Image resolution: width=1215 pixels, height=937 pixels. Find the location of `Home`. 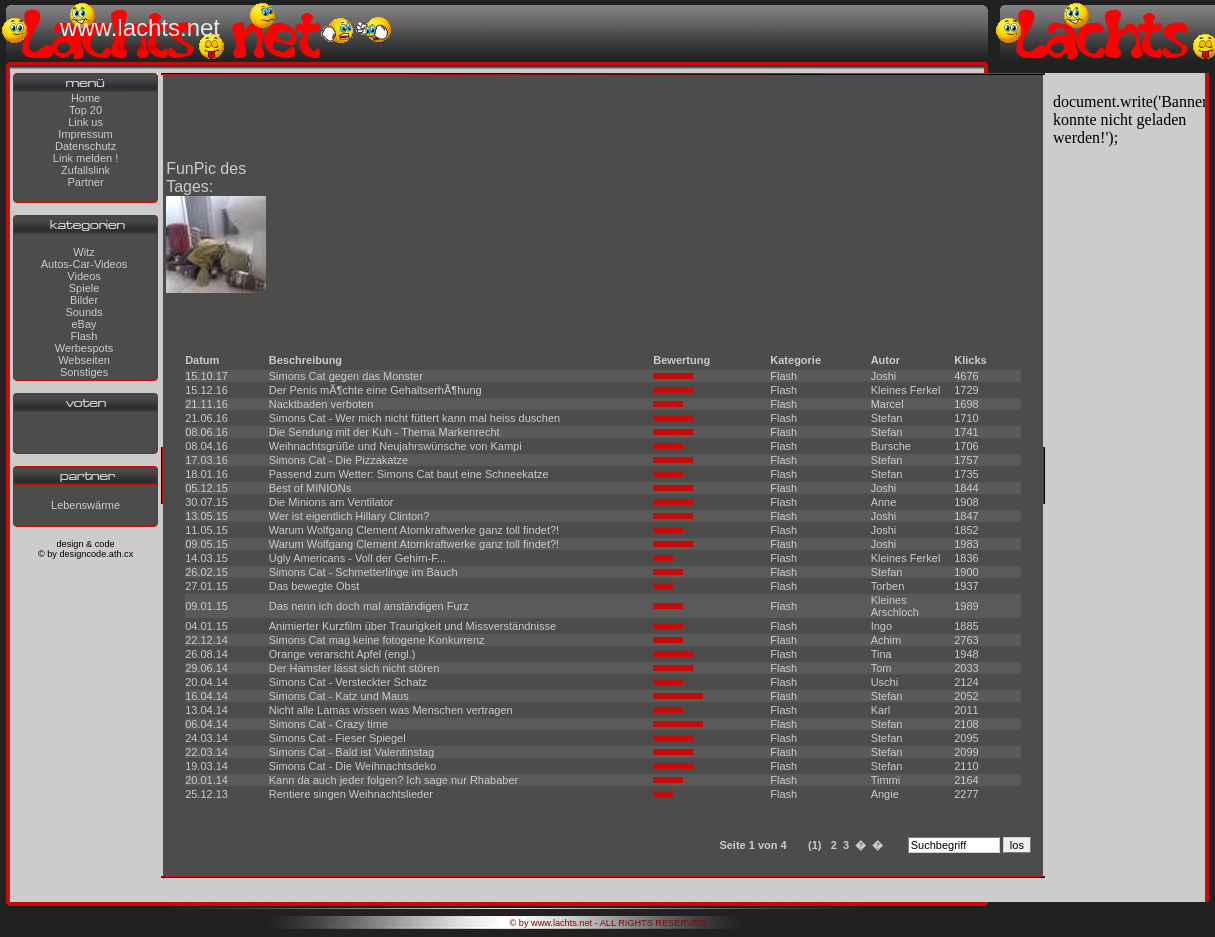

Home is located at coordinates (85, 98).